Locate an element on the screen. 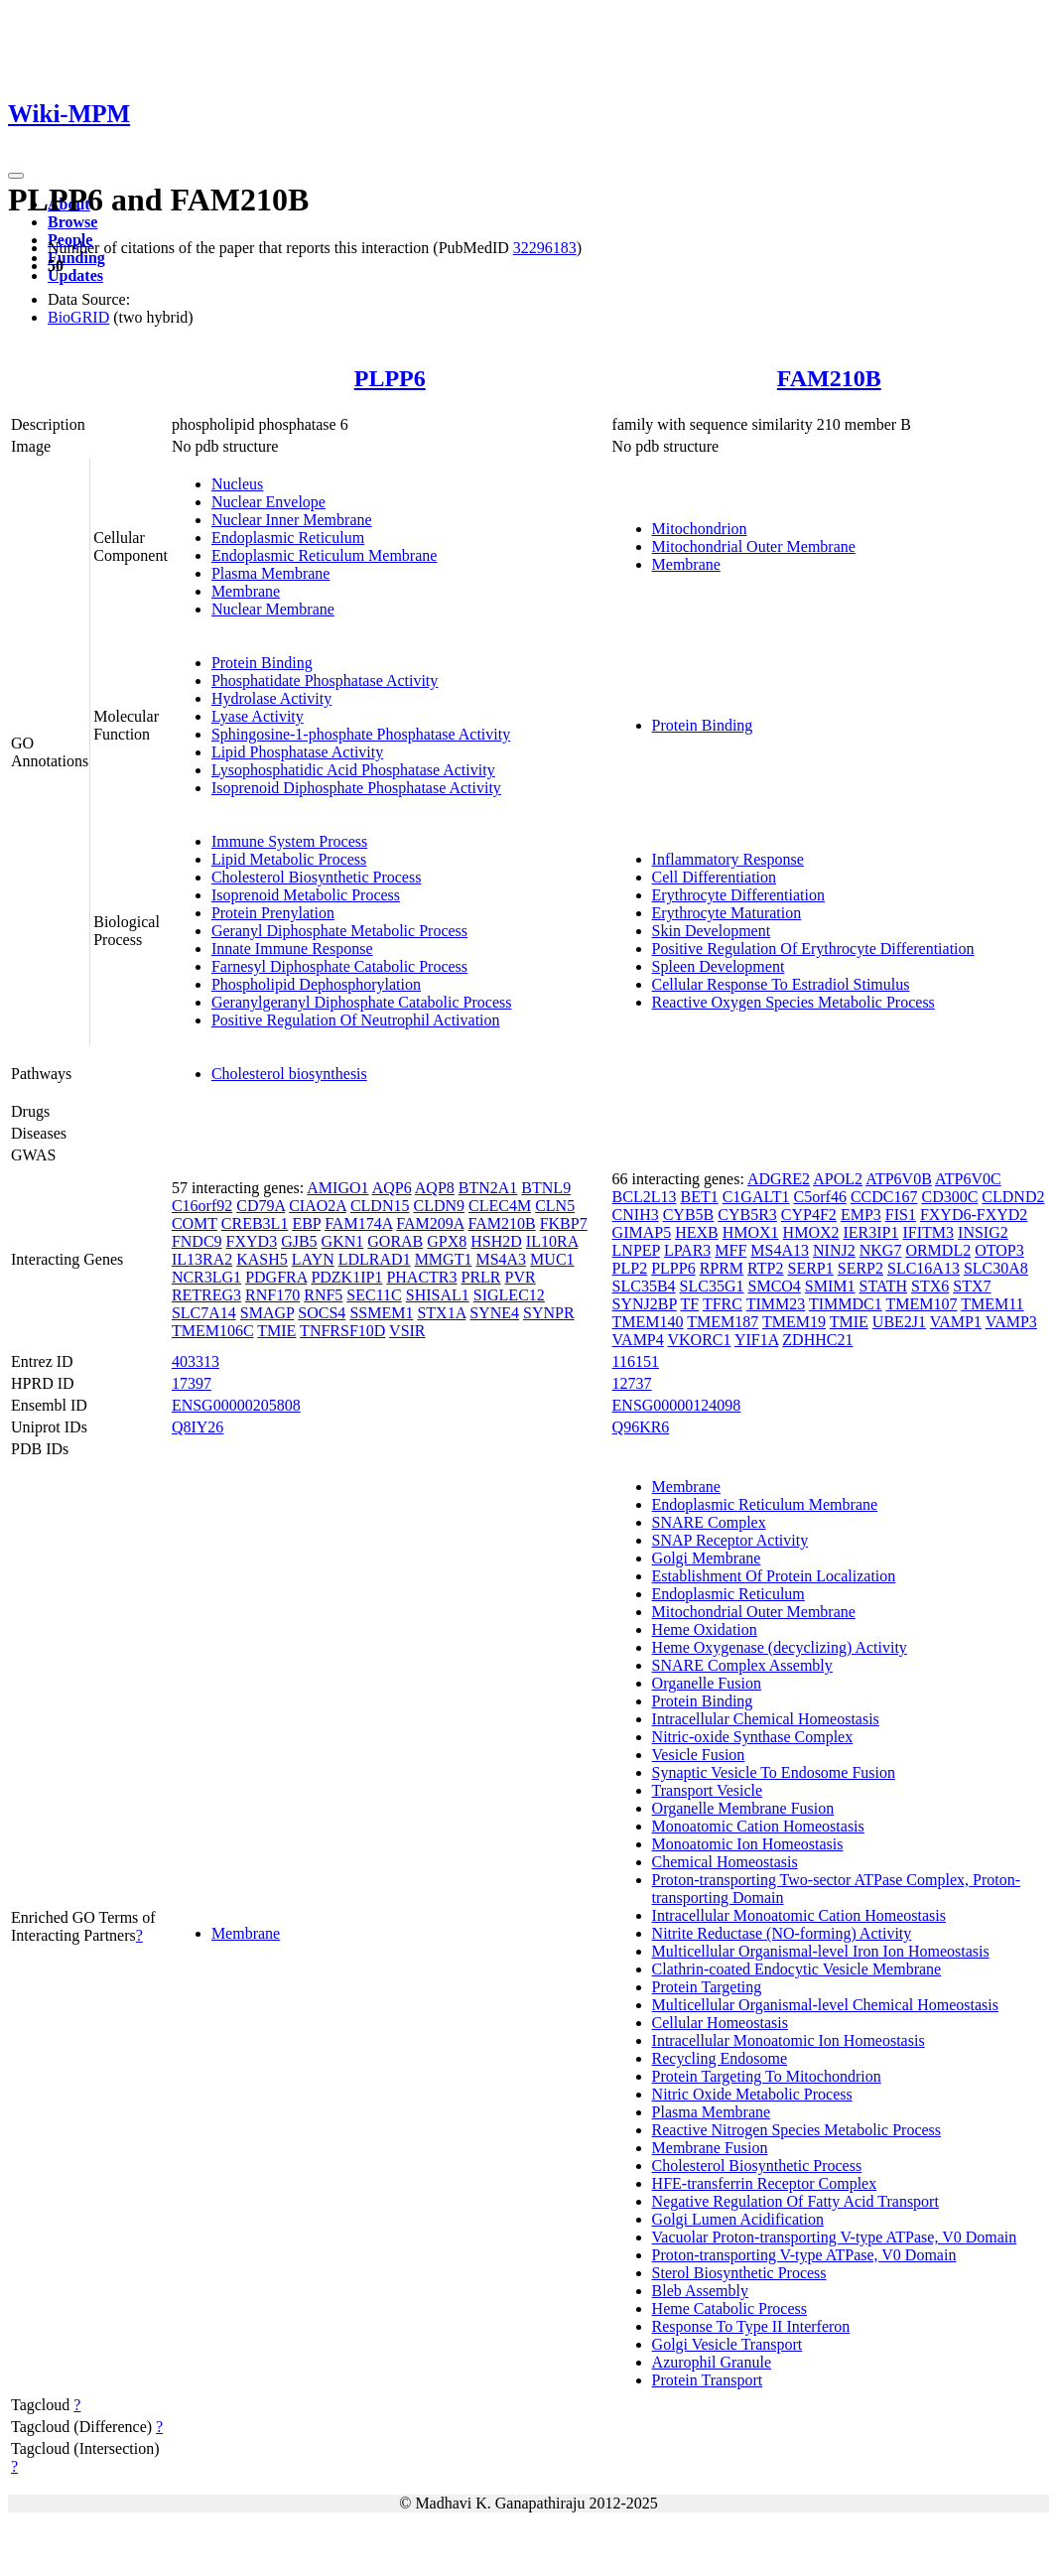 The width and height of the screenshot is (1057, 2576). STX1A is located at coordinates (441, 1312).